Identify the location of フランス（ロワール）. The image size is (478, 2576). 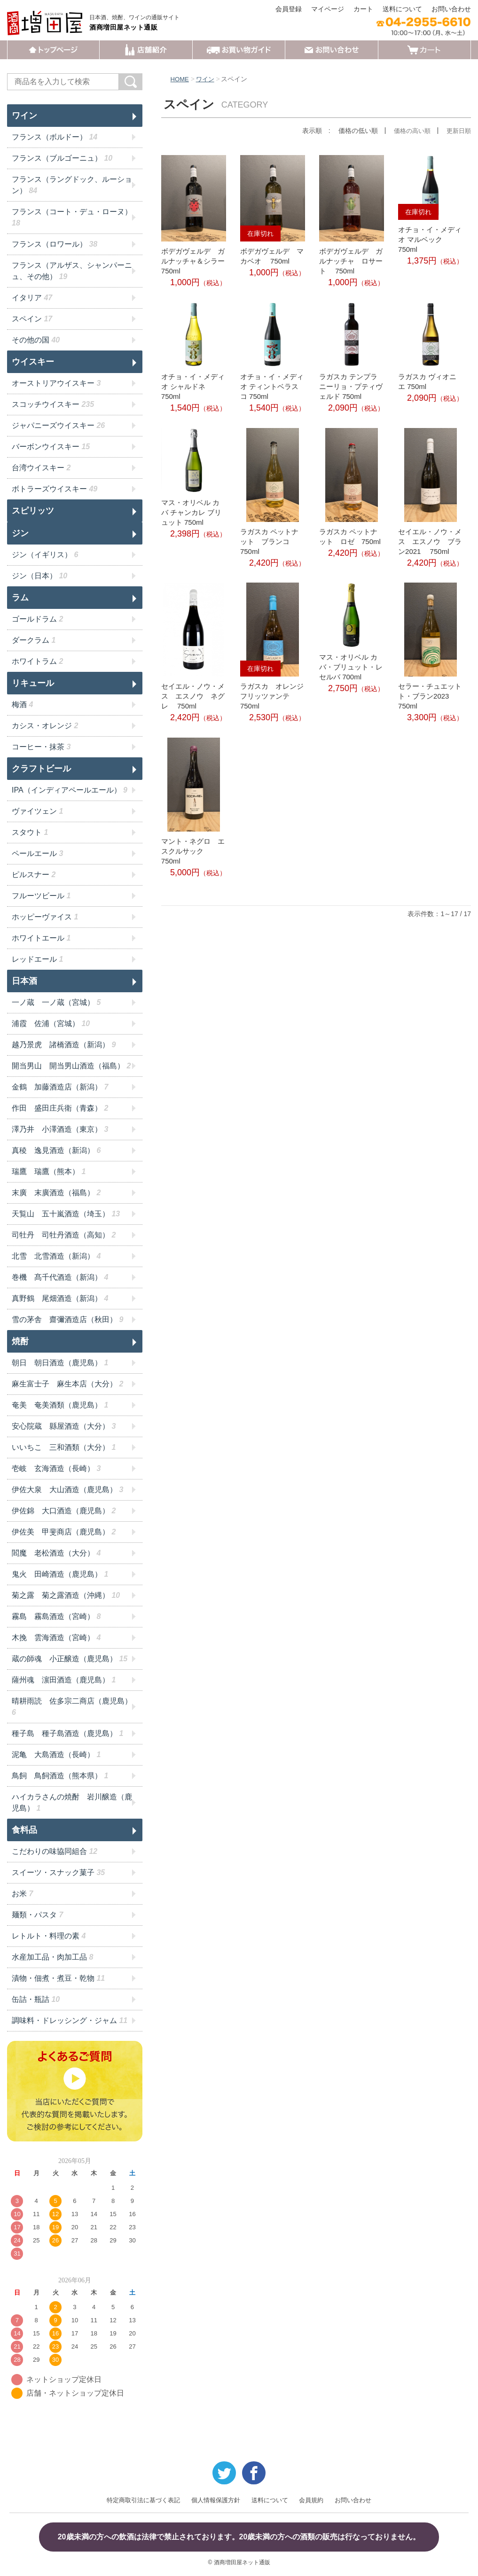
(54, 244).